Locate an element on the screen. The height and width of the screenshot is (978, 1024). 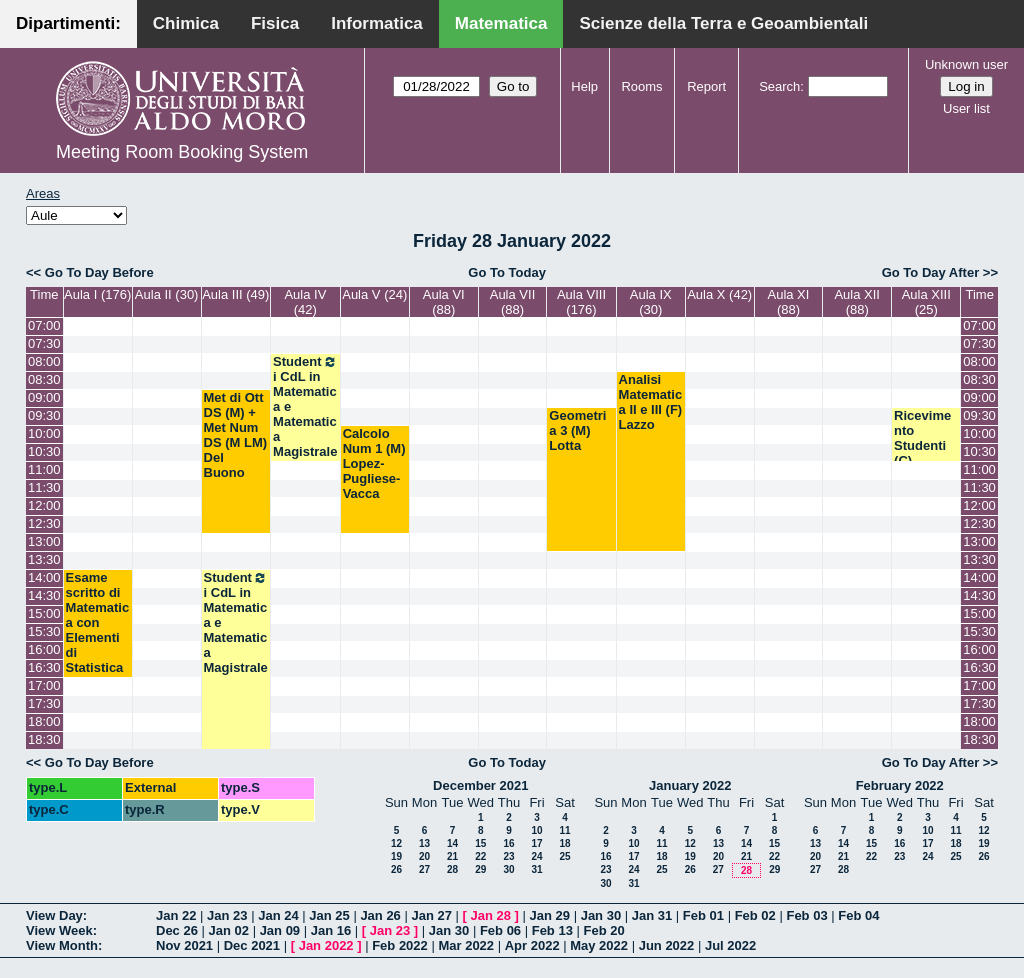
26 is located at coordinates (396, 869).